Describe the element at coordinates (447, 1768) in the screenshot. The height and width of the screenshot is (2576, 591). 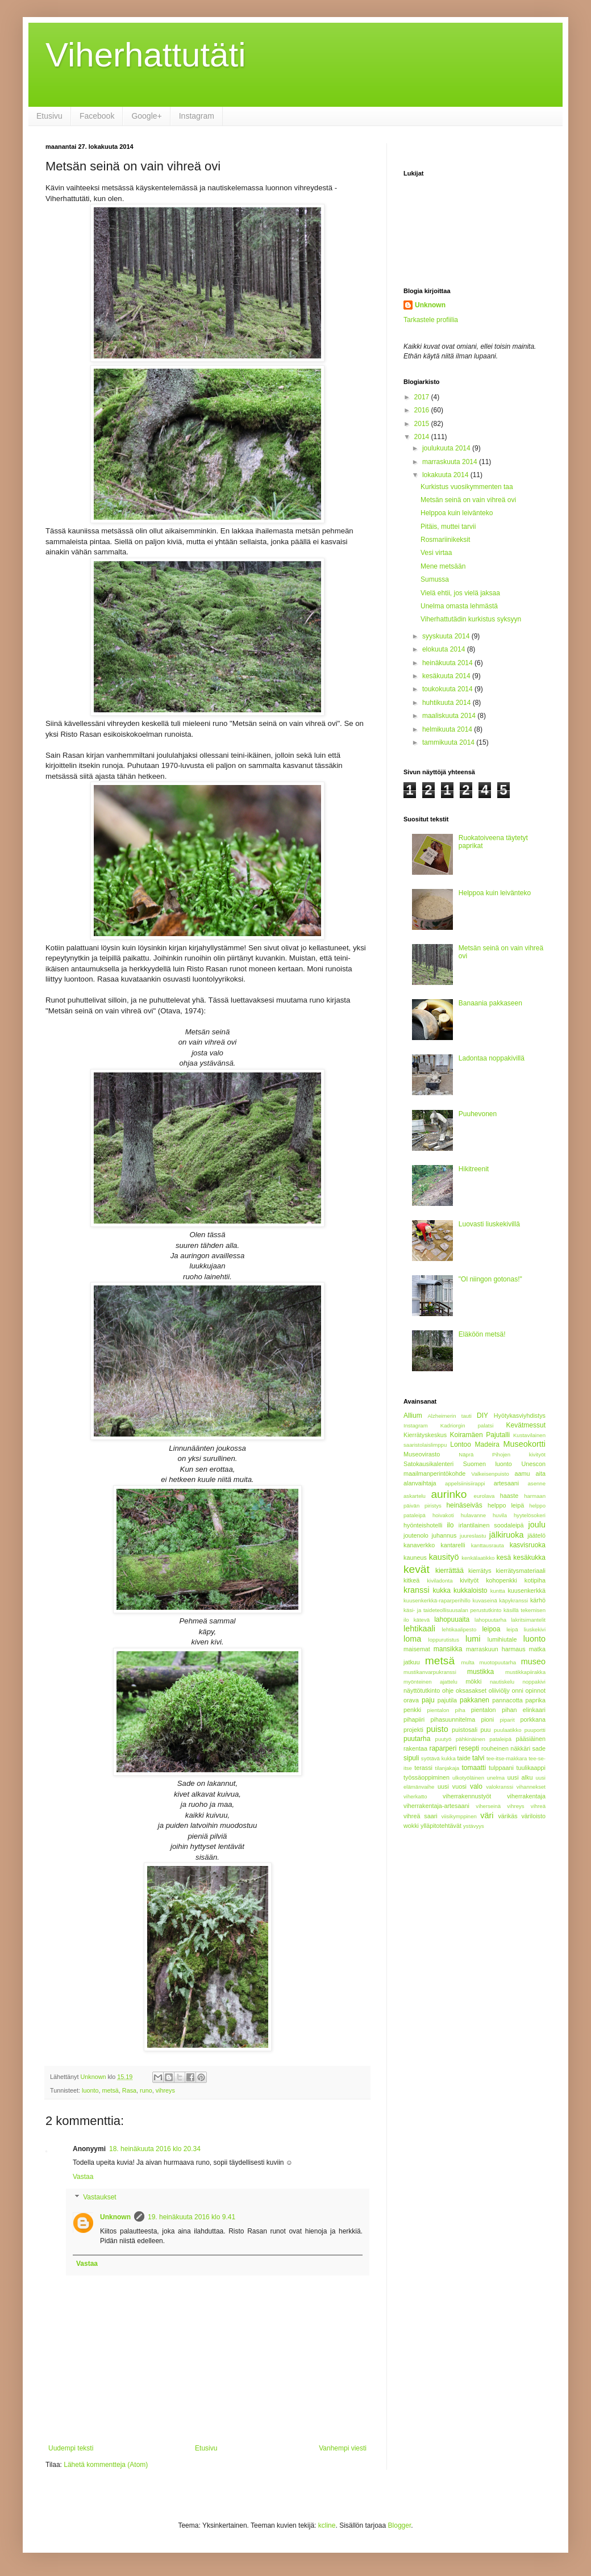
I see `tilanjakaja` at that location.